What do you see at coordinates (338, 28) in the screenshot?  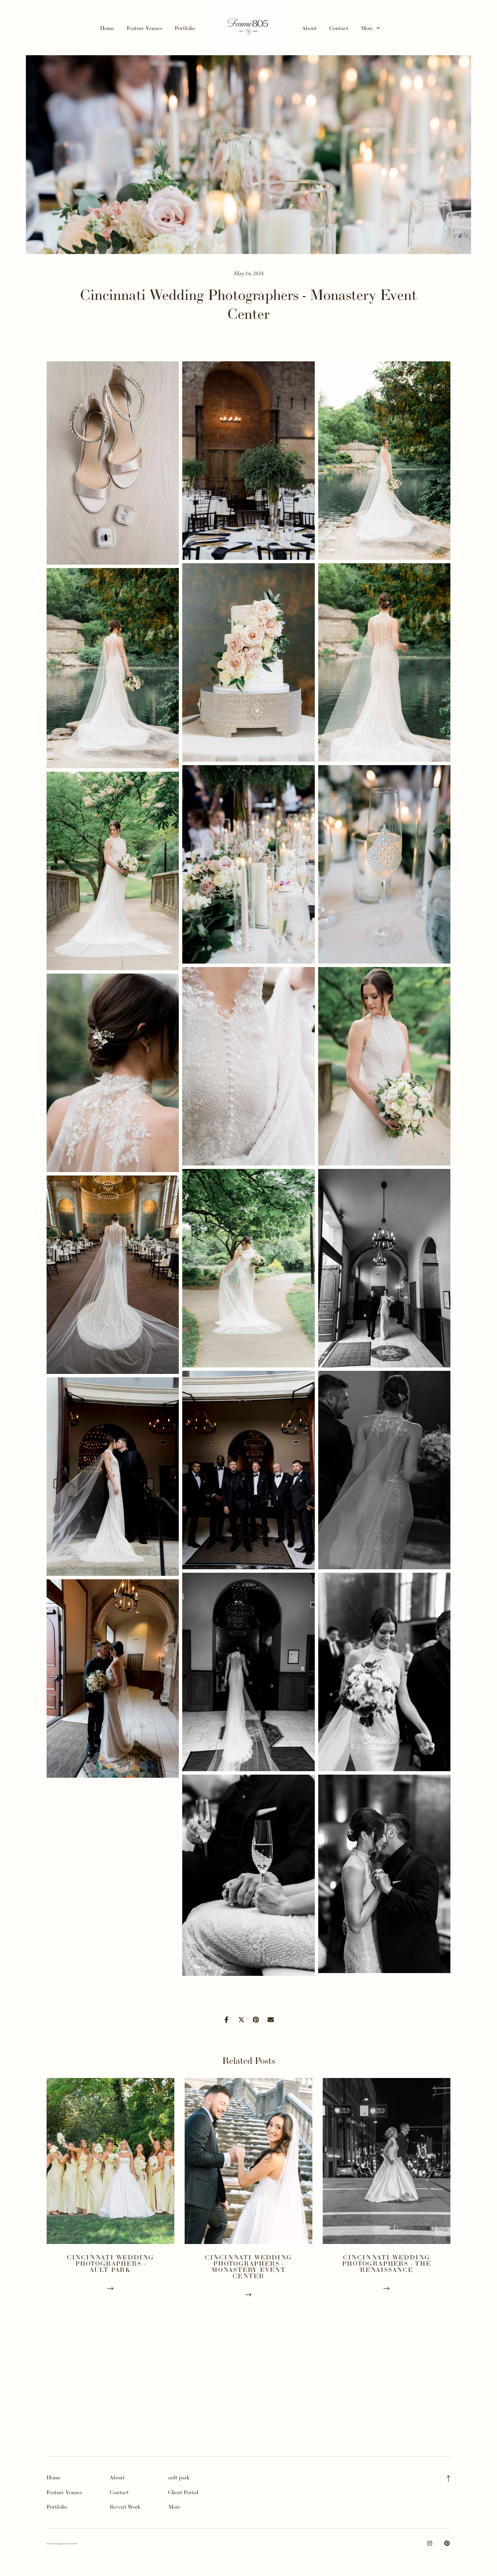 I see `Contact` at bounding box center [338, 28].